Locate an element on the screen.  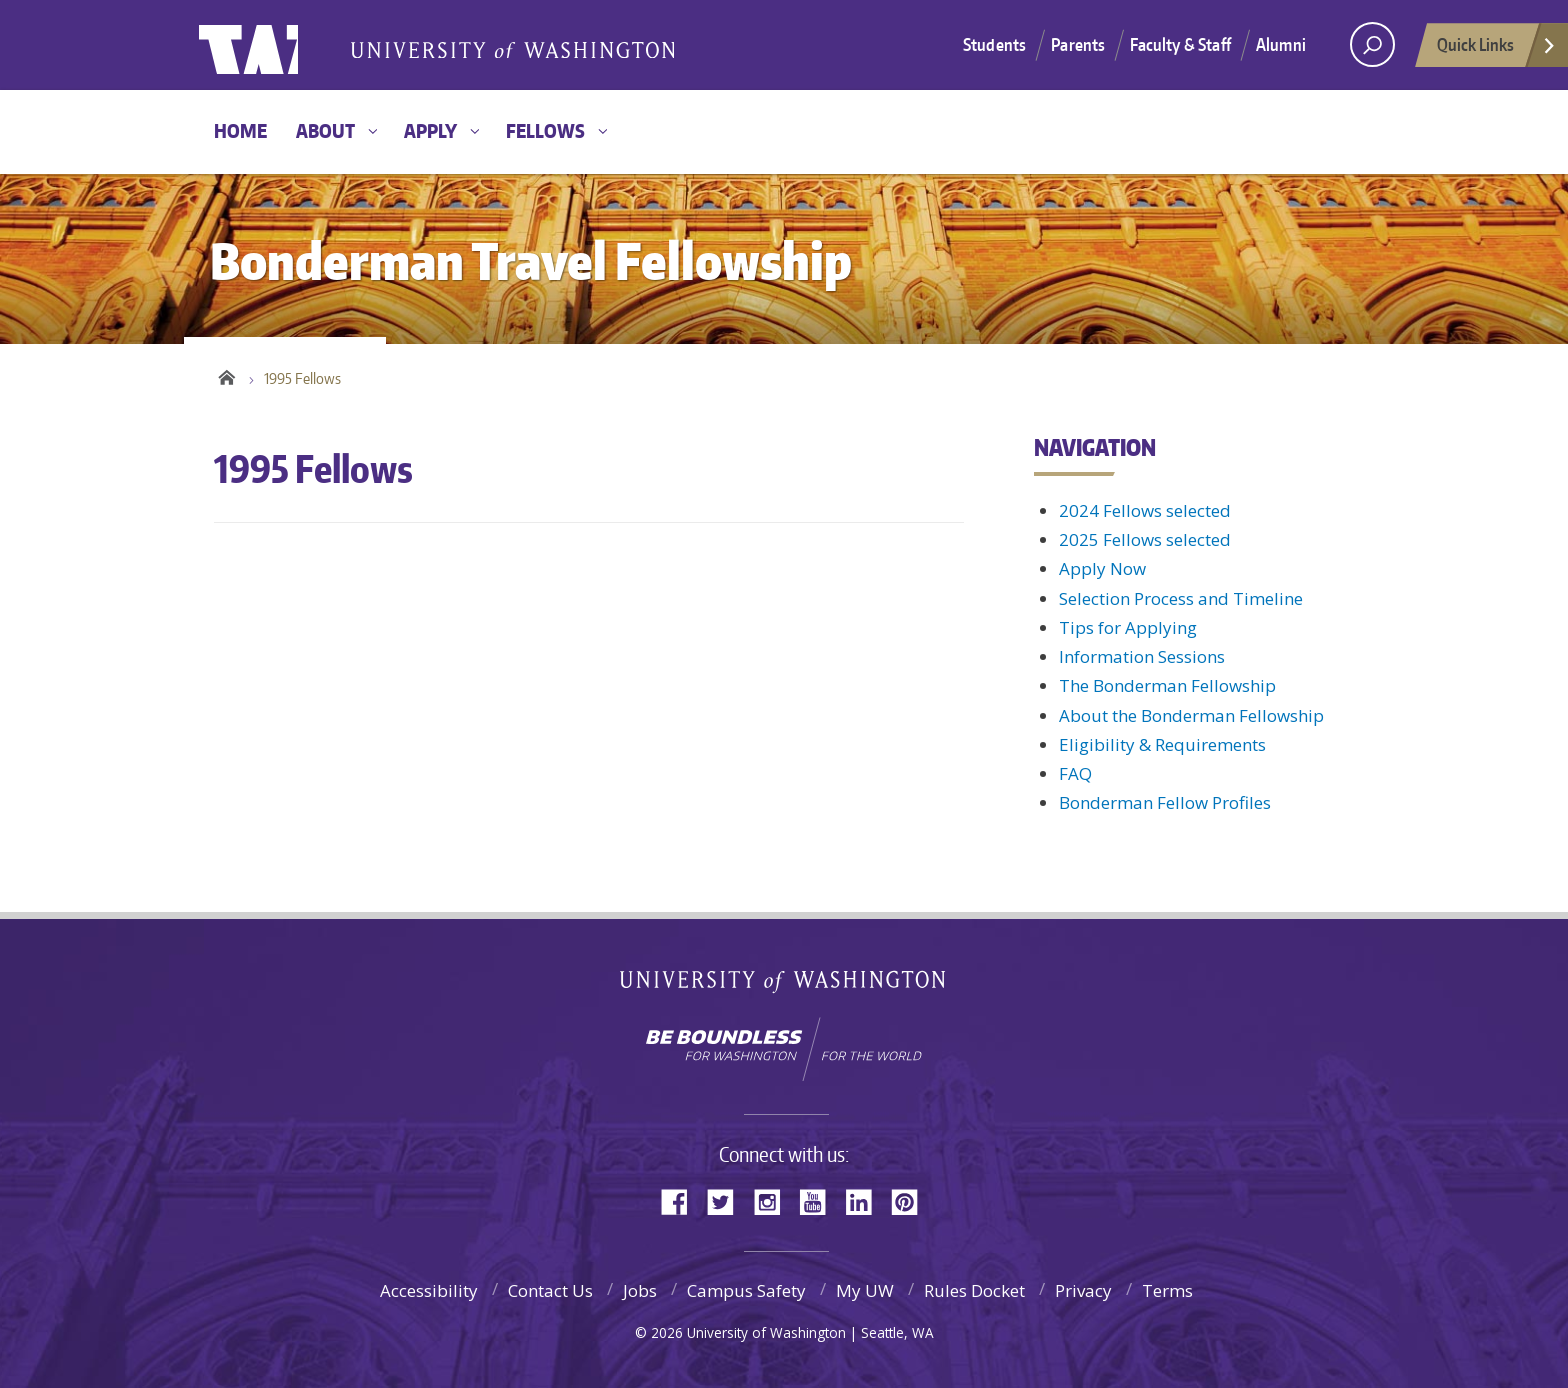
Tips for Applying is located at coordinates (1128, 627).